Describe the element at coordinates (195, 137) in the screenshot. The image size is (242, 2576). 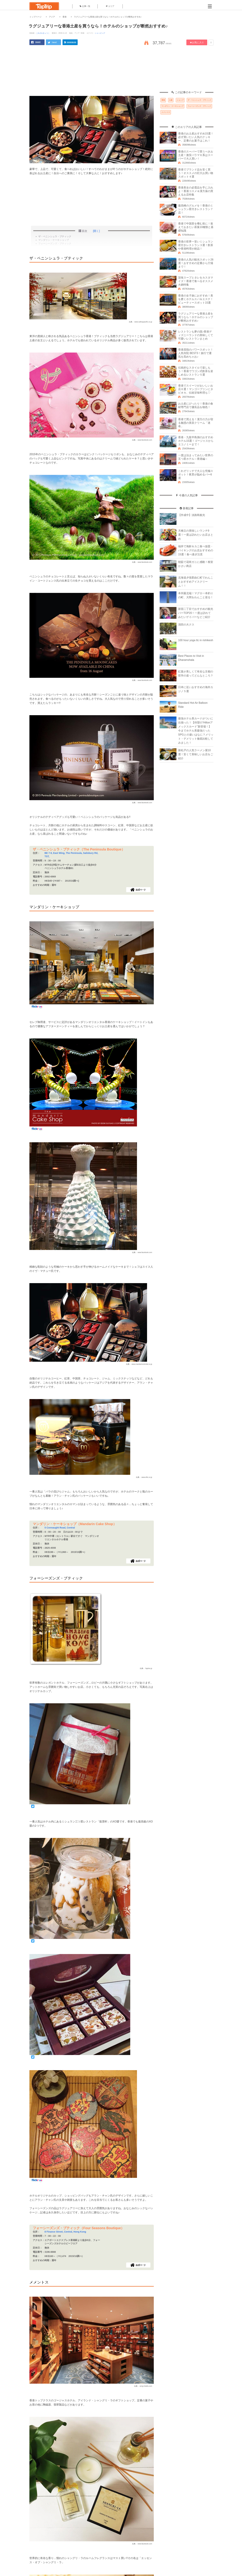
I see `香港のお土産おすすめ15選！必ず買いたい人気のクッキー、定番のお菓子はこれ！` at that location.